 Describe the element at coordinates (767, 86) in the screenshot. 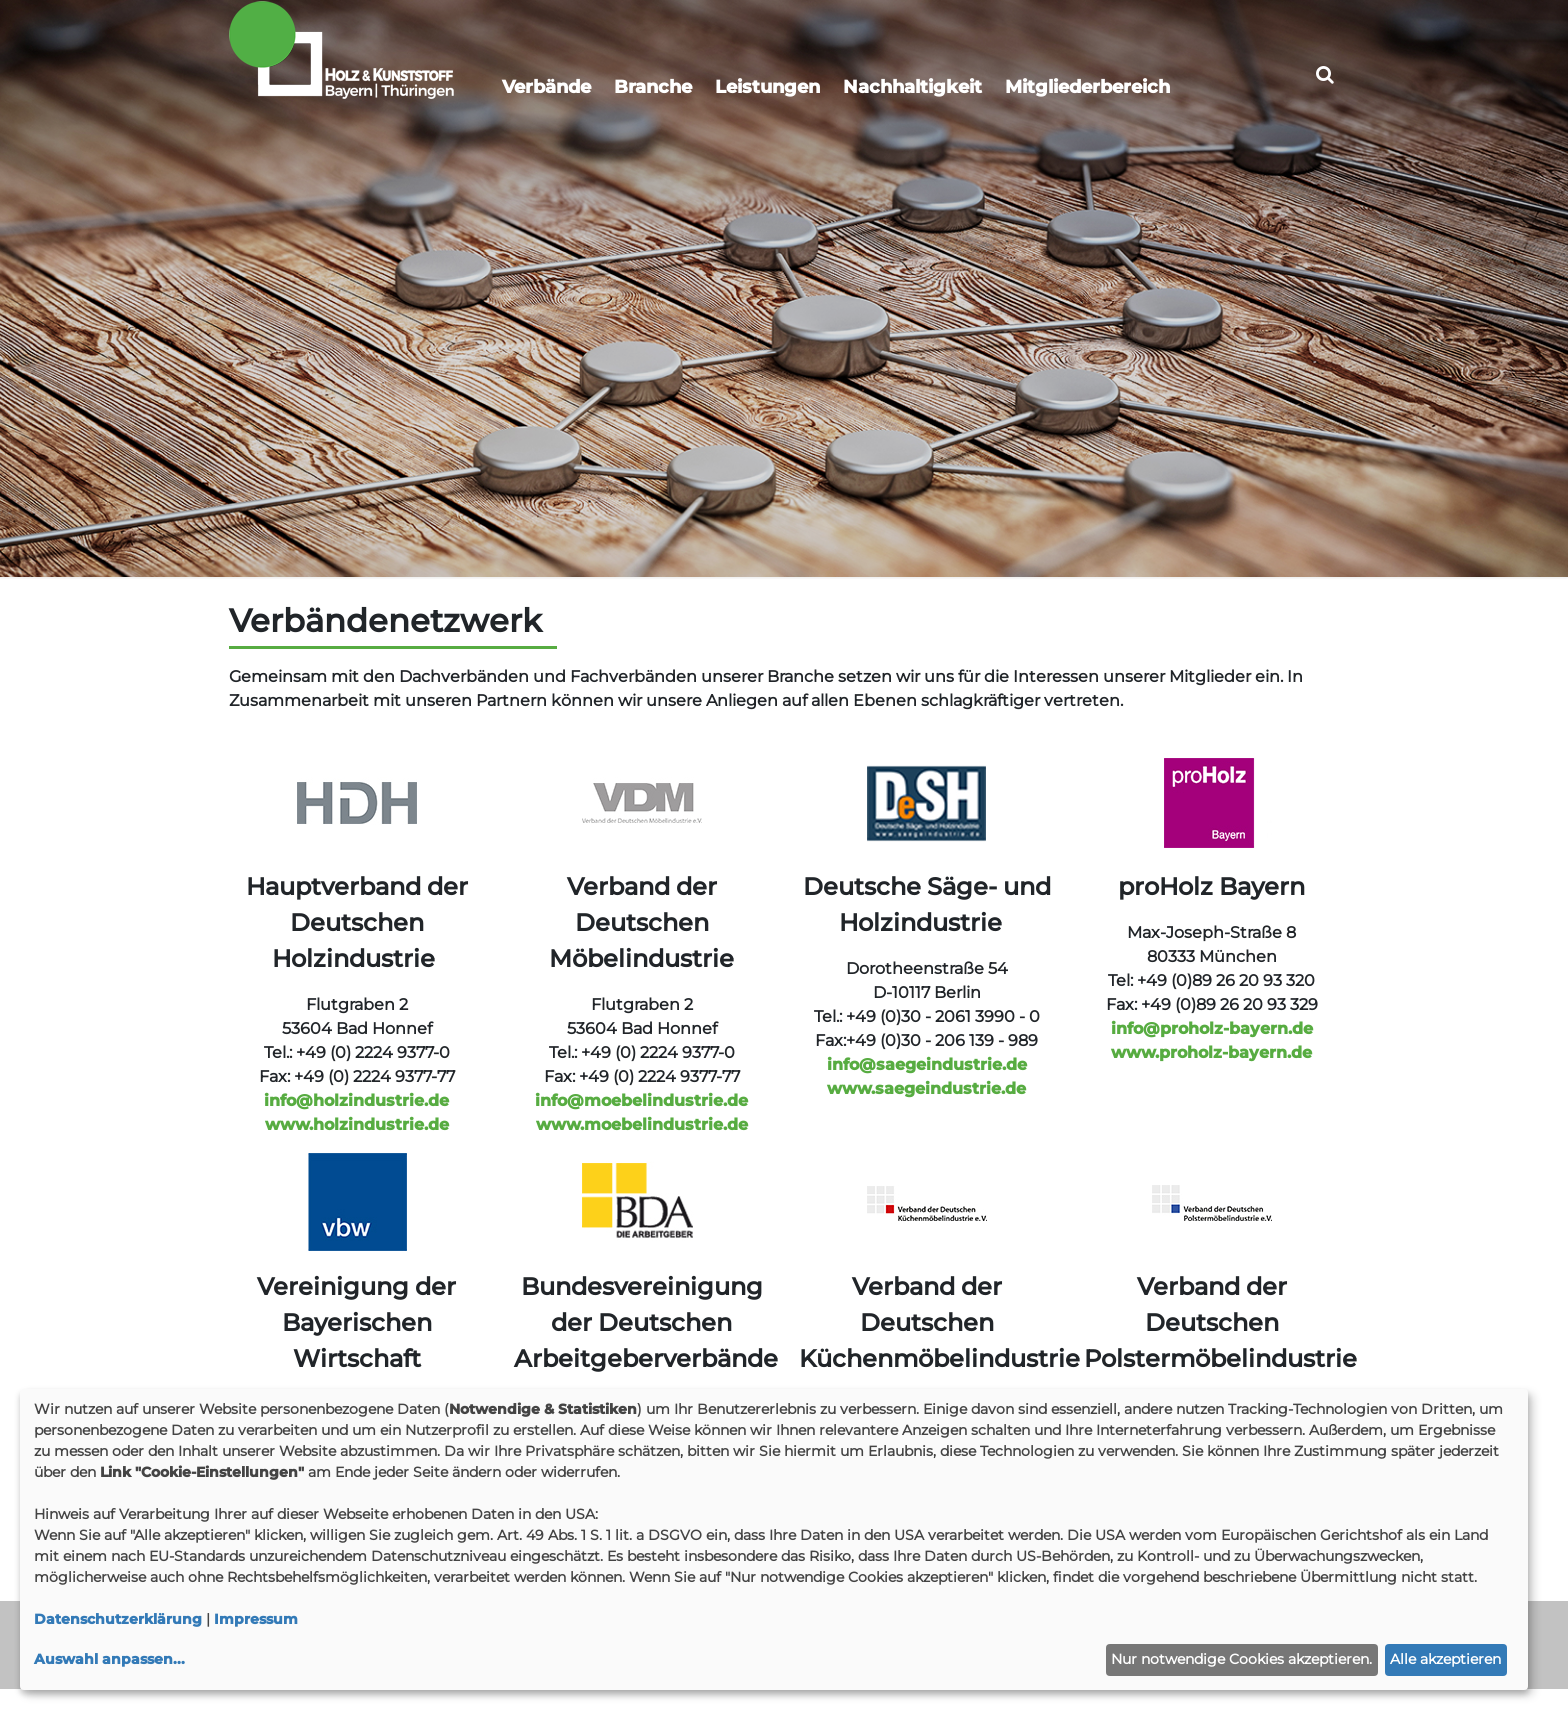

I see `Leistungen` at that location.